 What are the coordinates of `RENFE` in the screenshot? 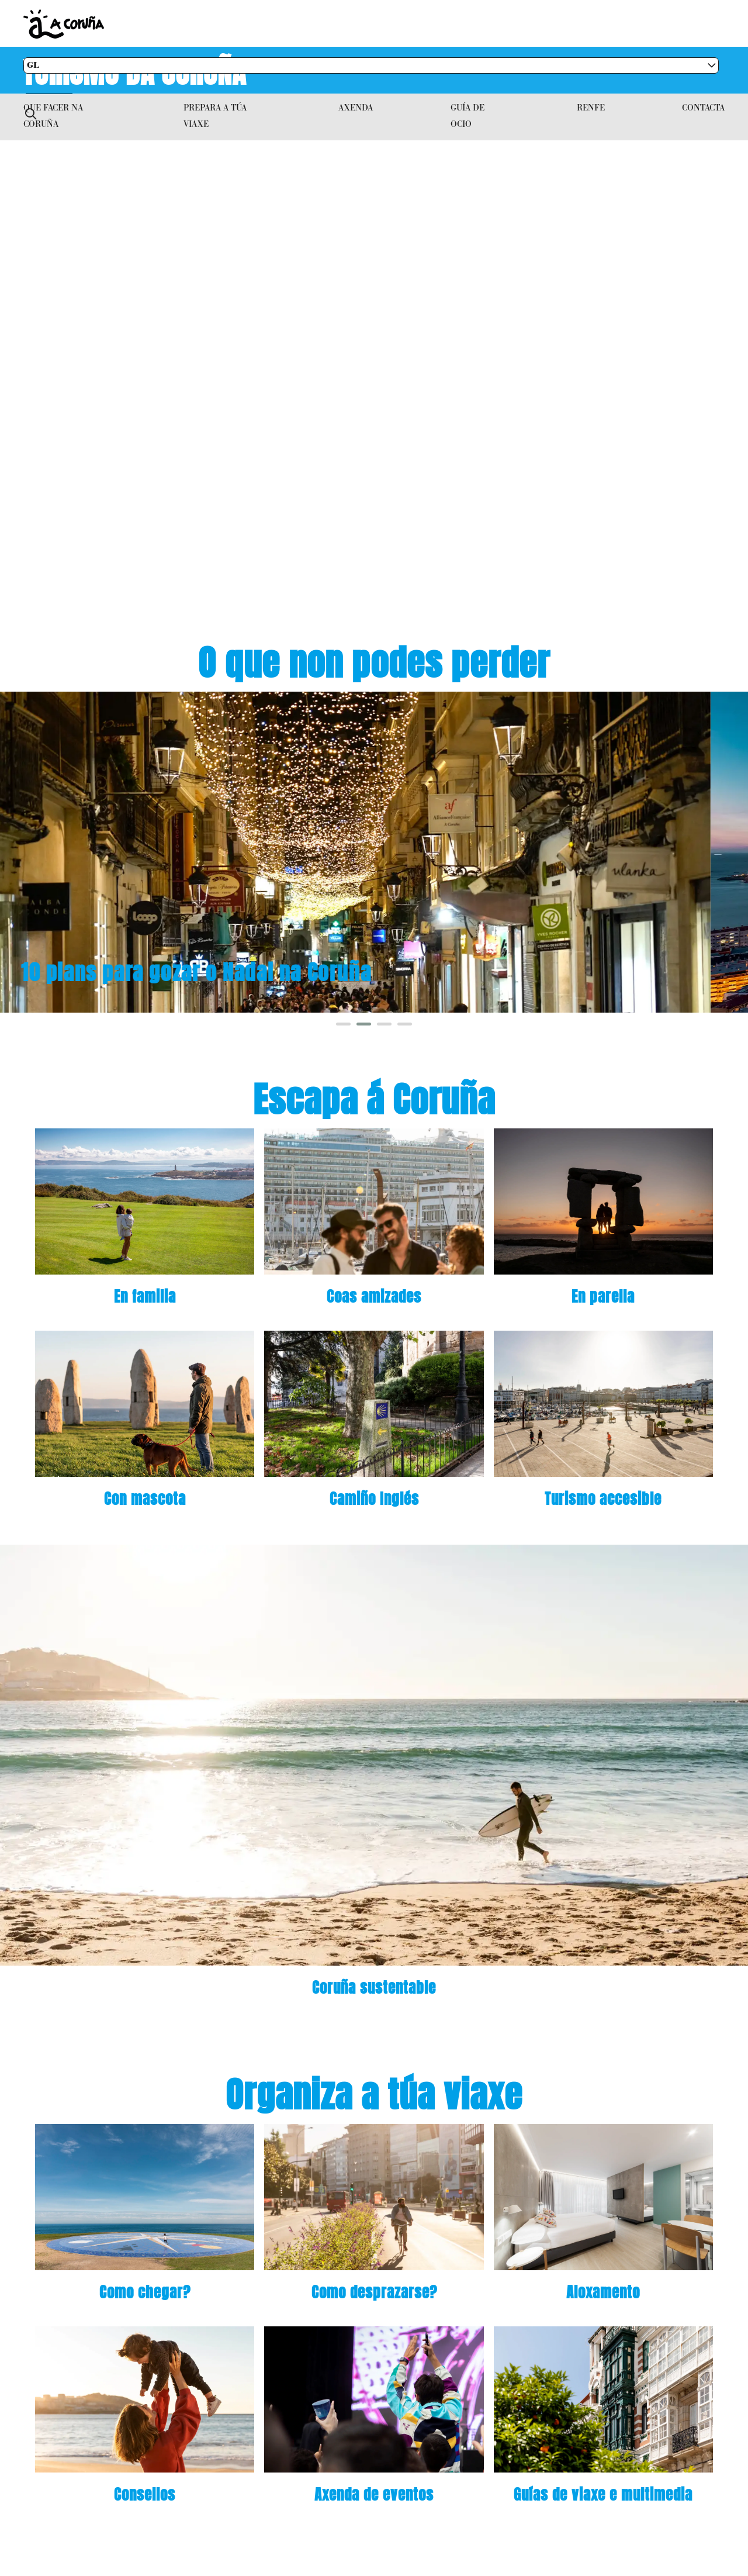 It's located at (591, 107).